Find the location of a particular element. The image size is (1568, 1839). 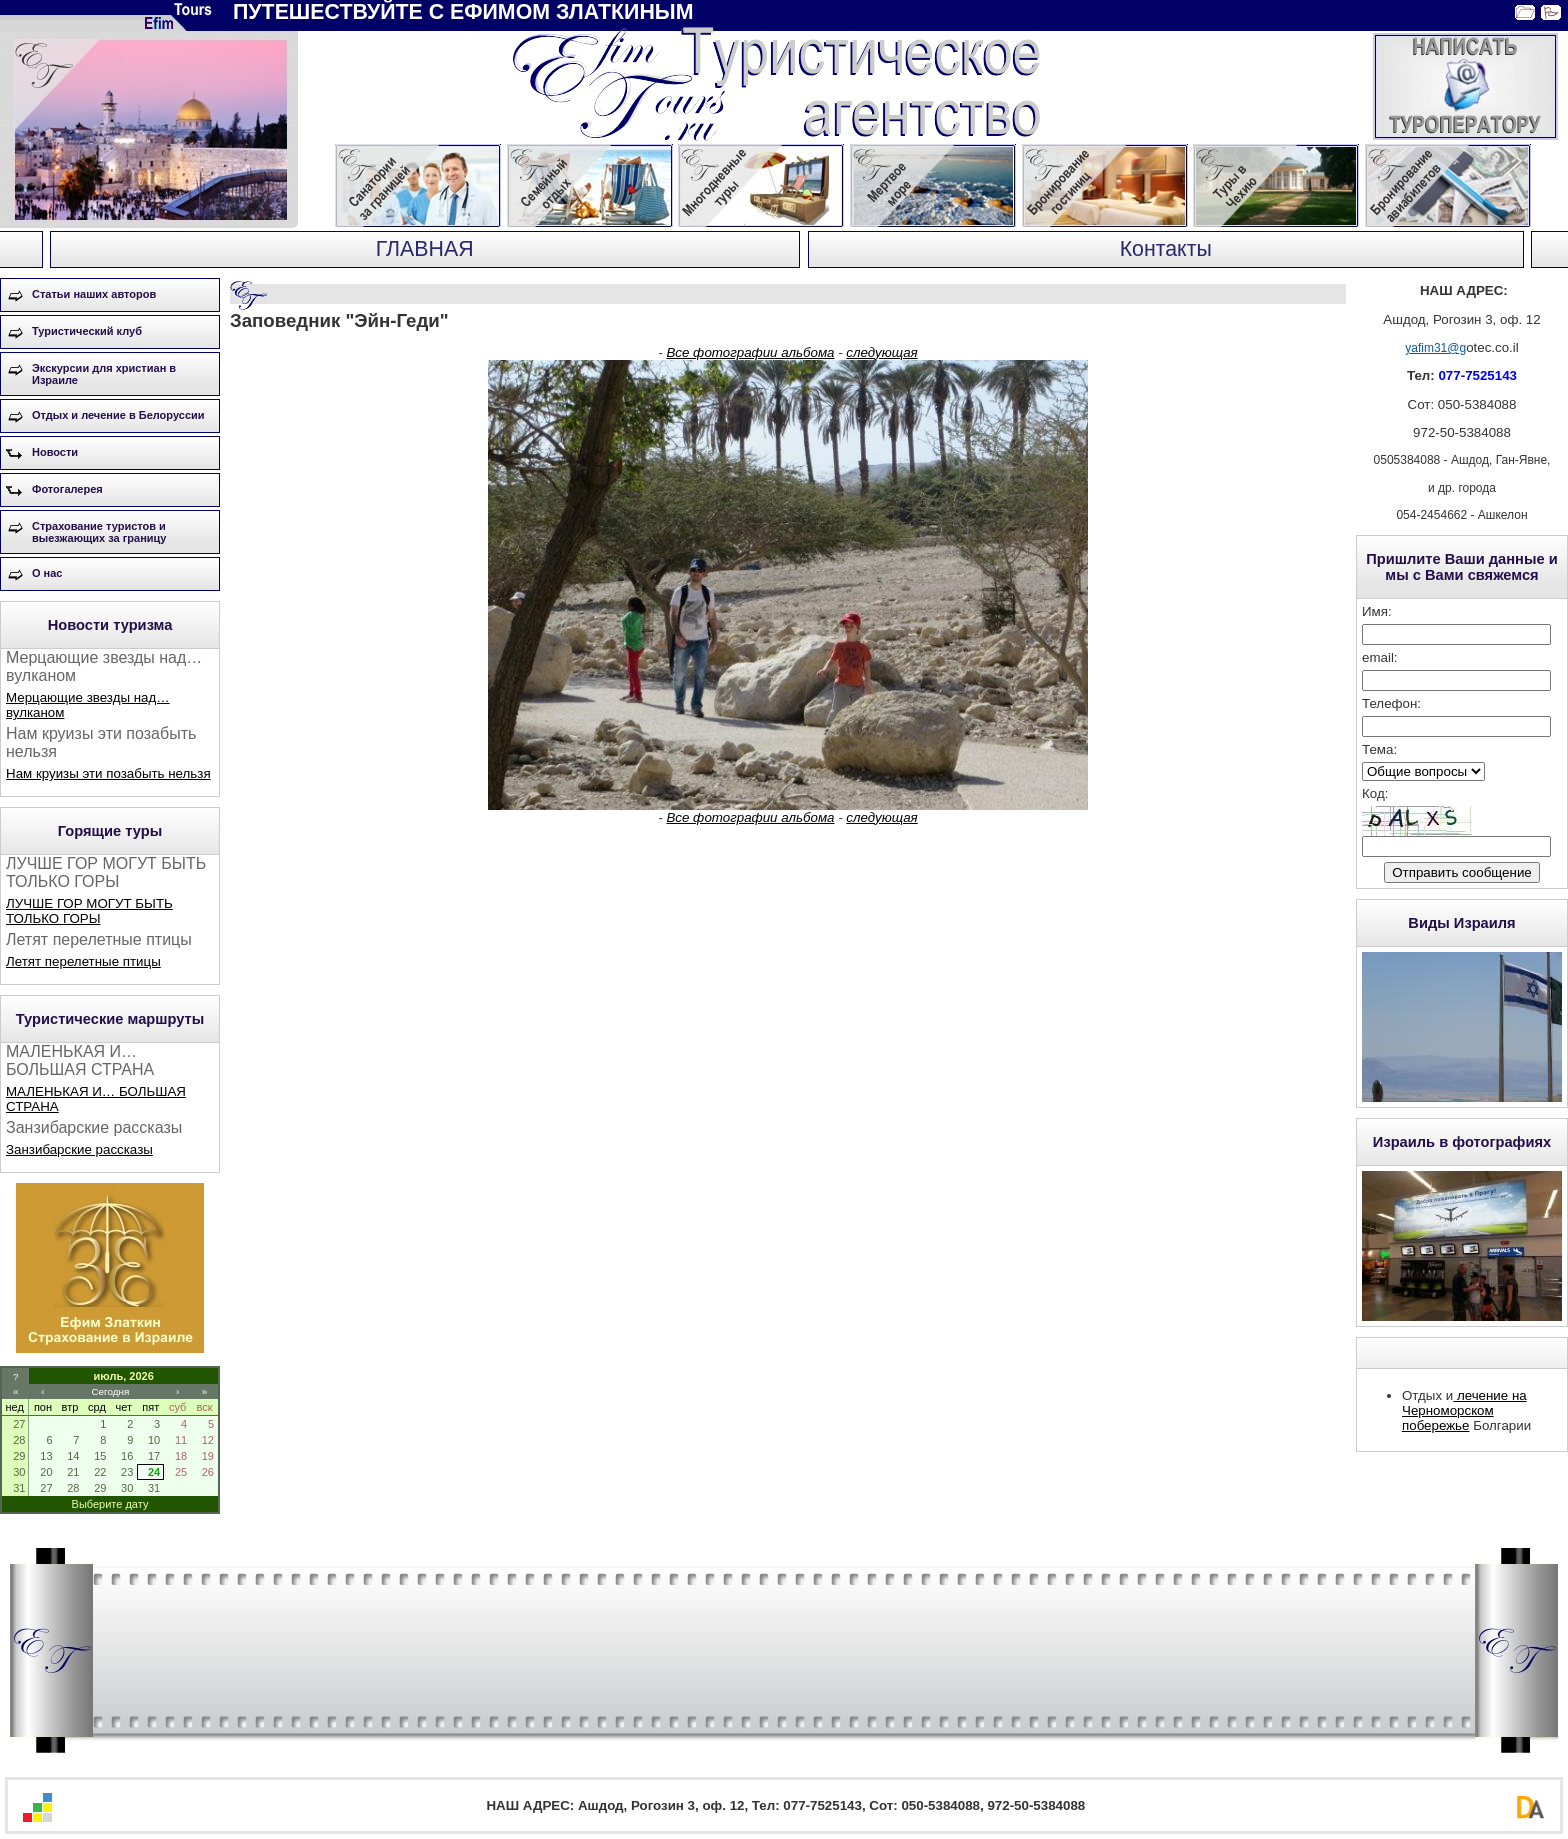

следующая is located at coordinates (881, 352).